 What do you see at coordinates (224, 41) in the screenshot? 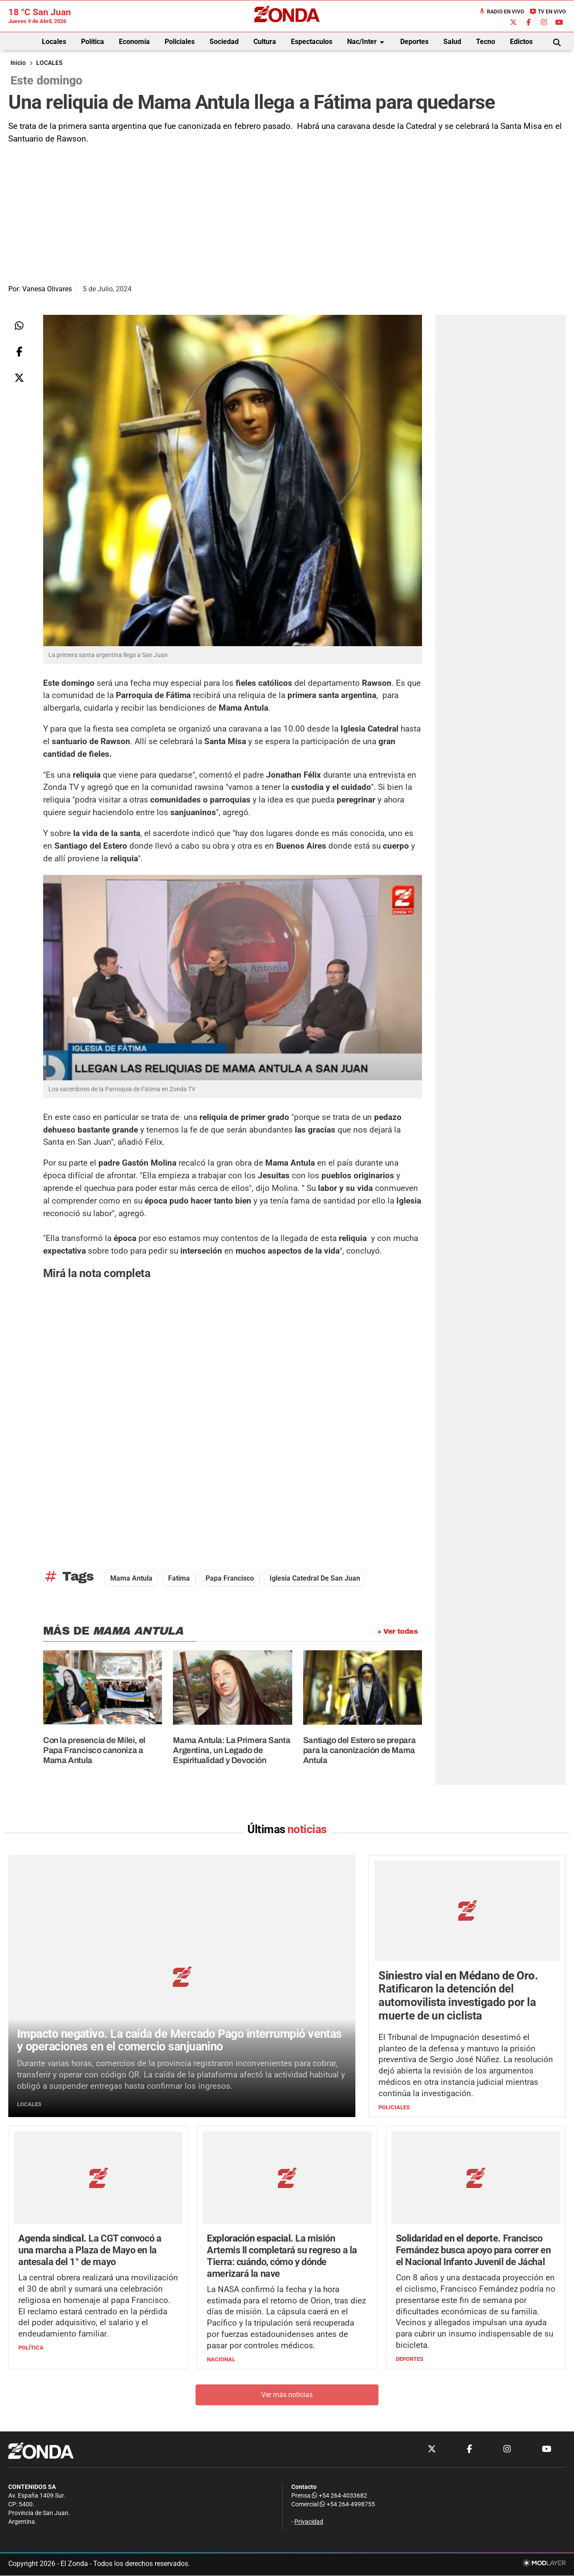
I see `Sociedad` at bounding box center [224, 41].